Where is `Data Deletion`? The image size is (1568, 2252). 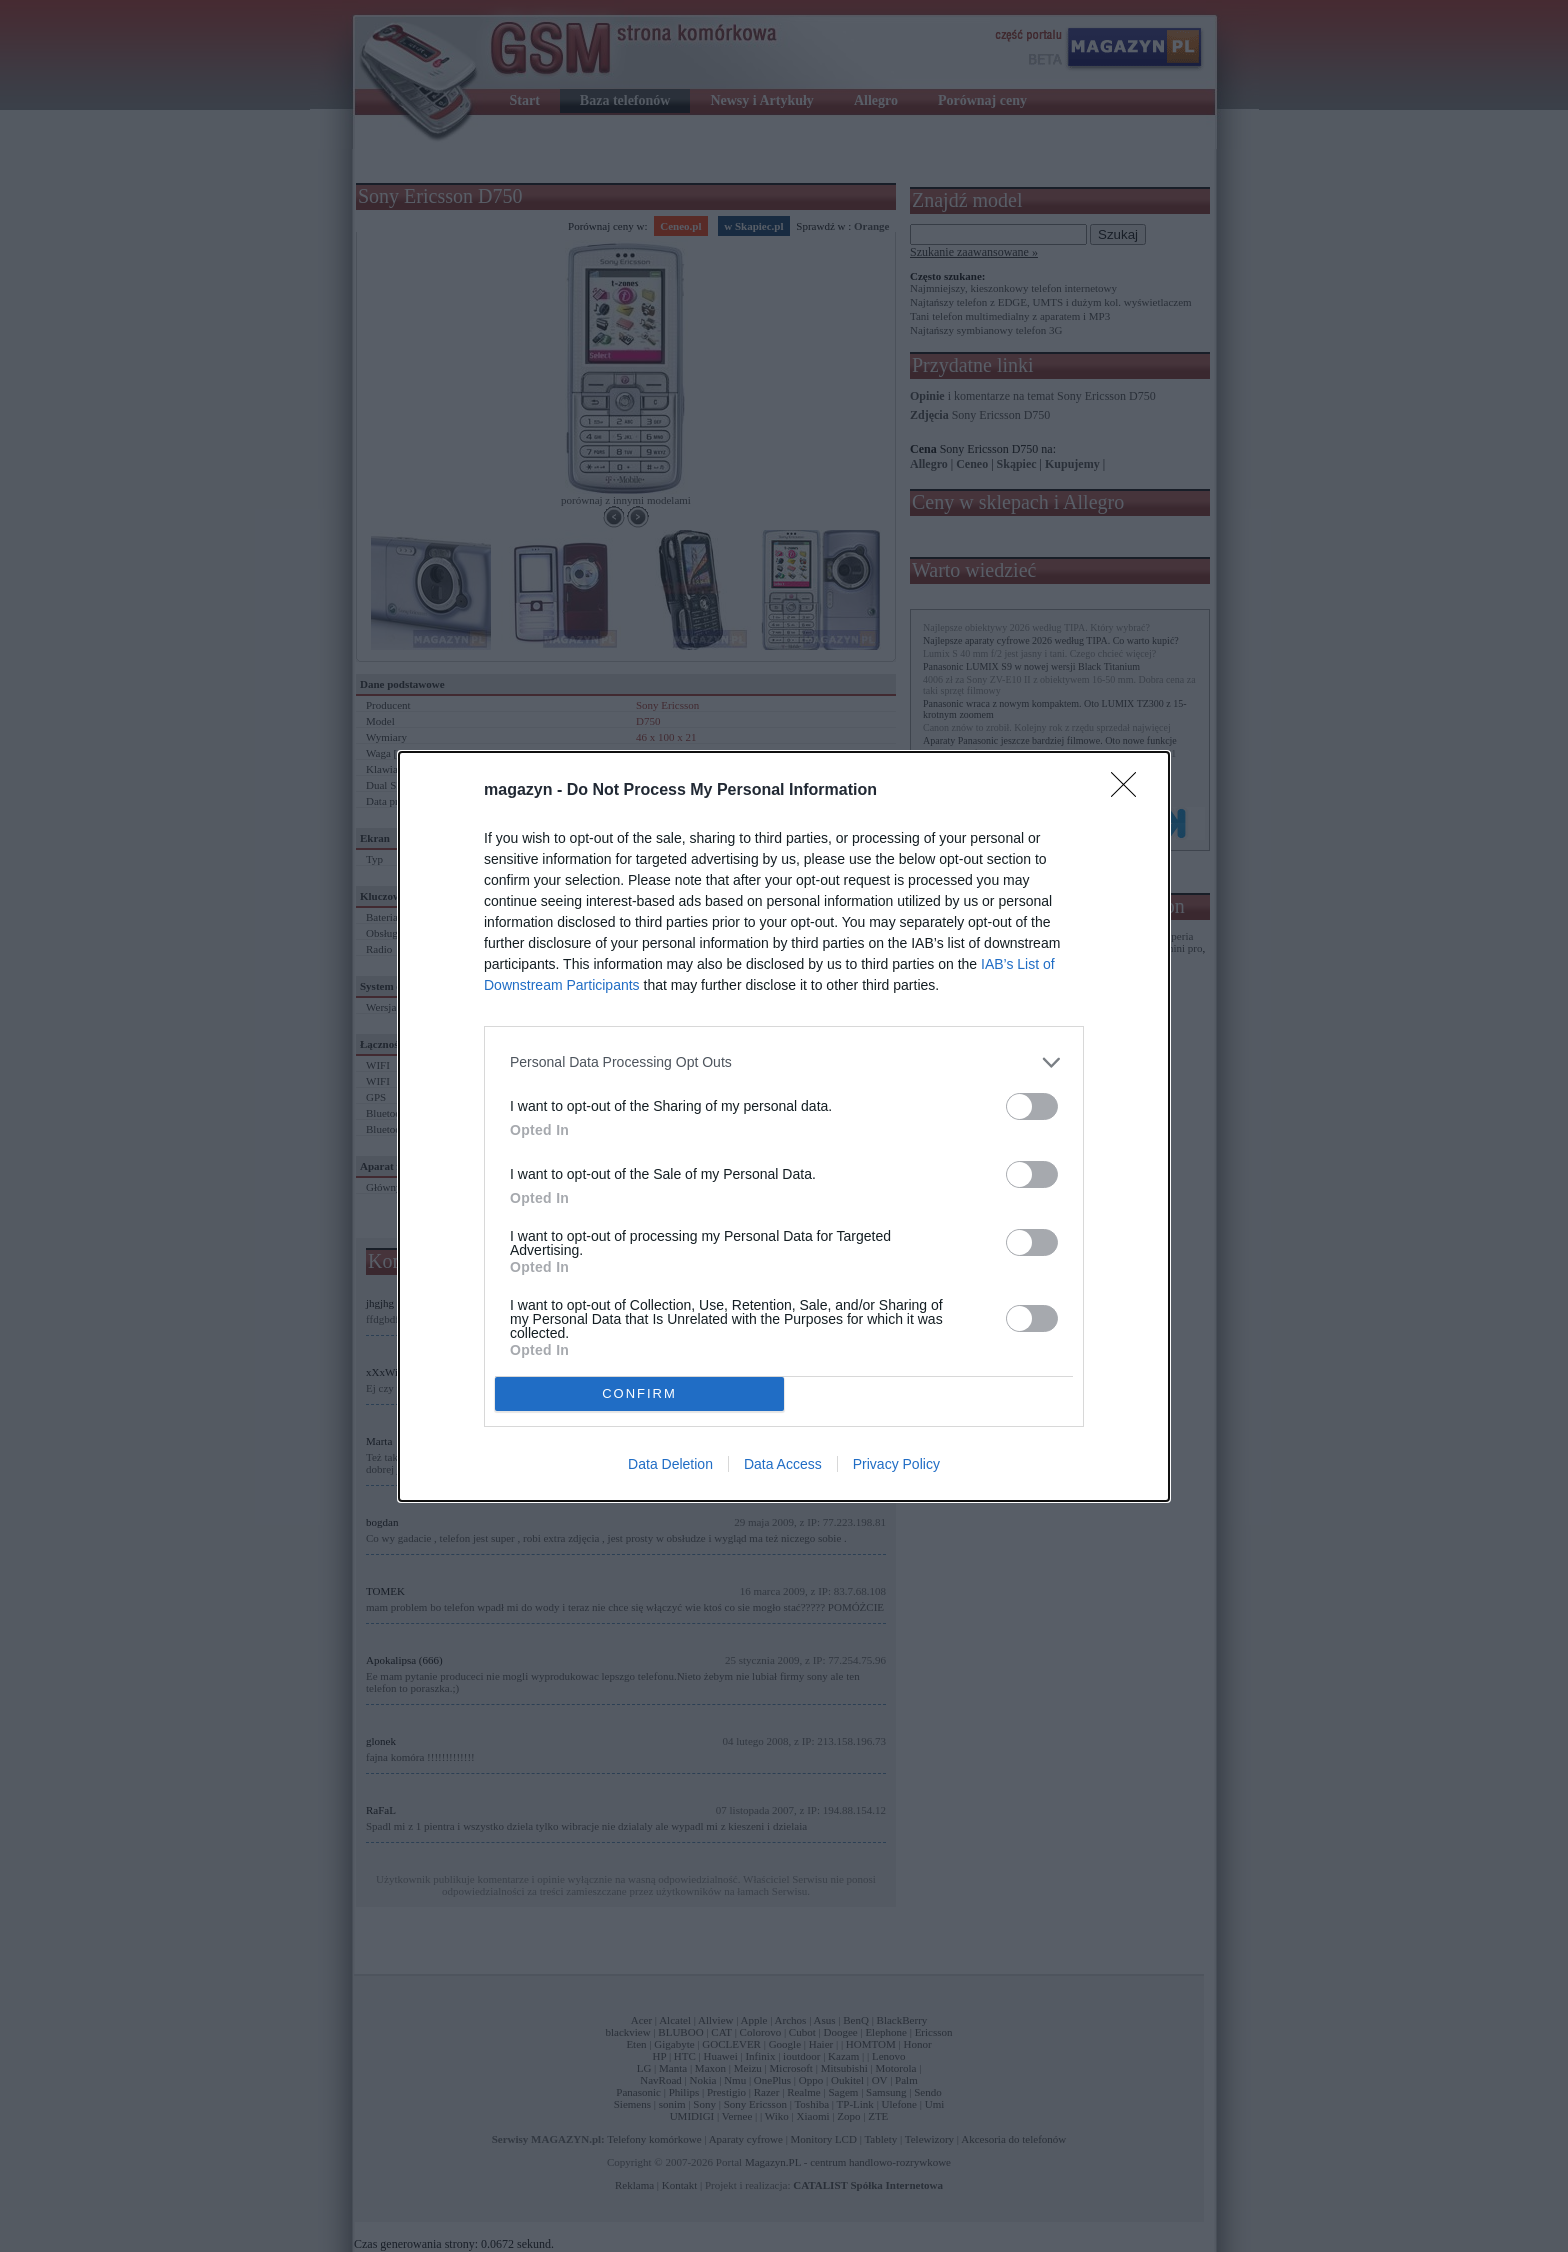
Data Deletion is located at coordinates (670, 1464).